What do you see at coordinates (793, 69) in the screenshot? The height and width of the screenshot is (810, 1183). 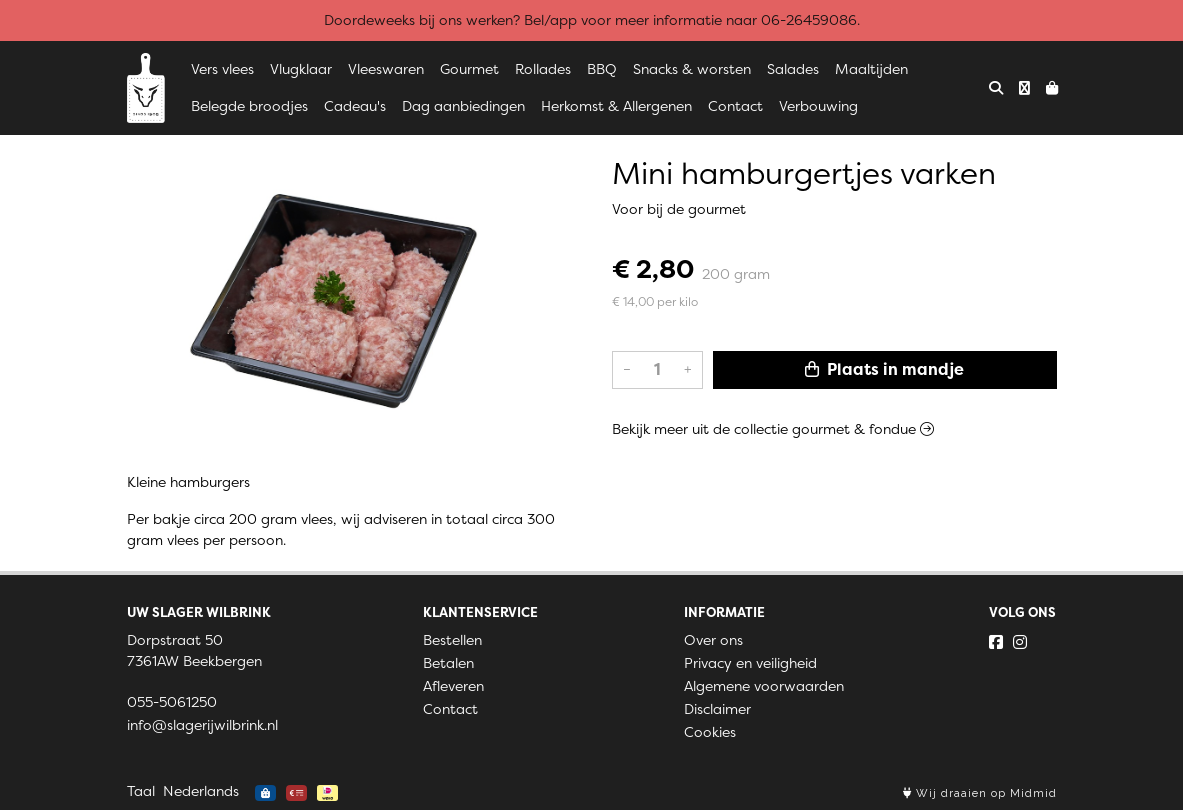 I see `Salades` at bounding box center [793, 69].